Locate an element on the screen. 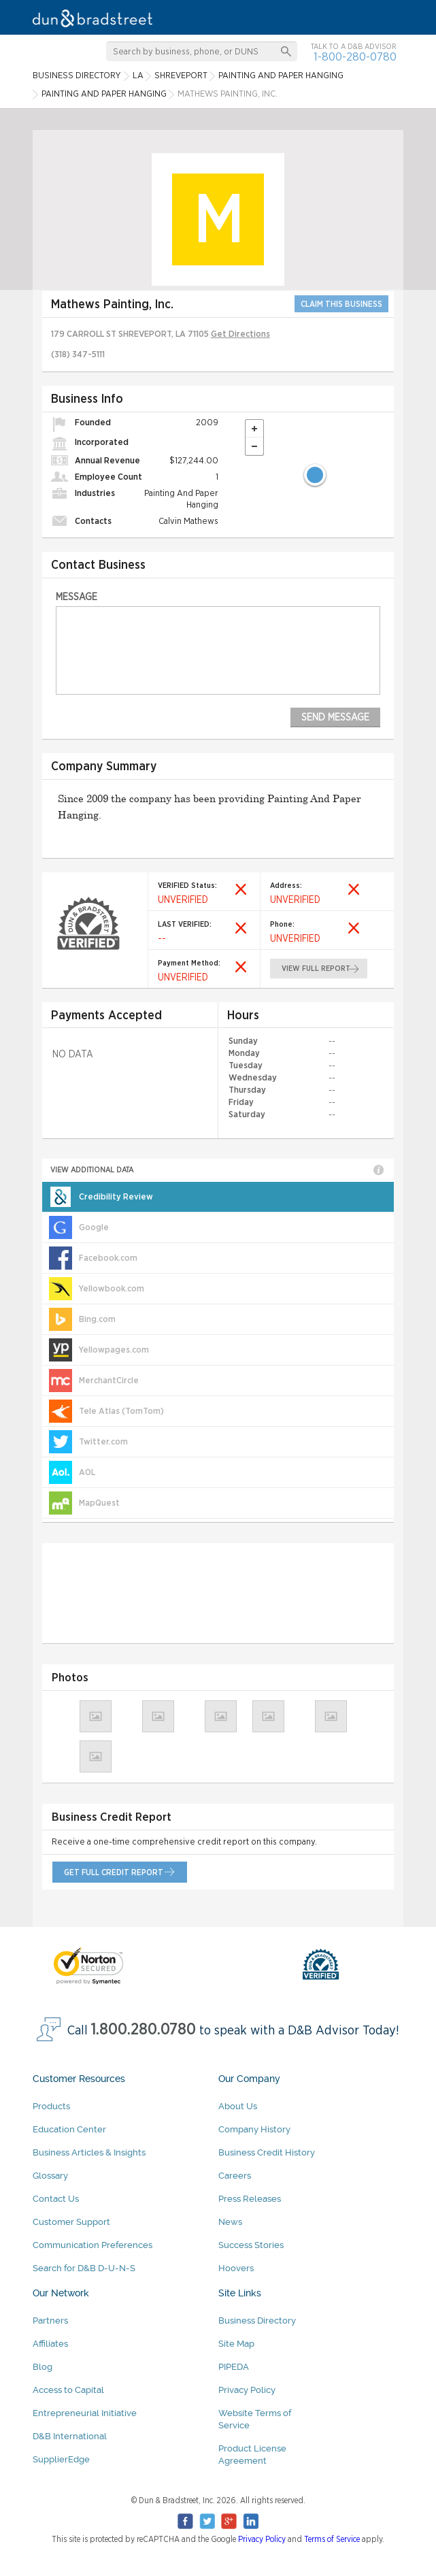 Image resolution: width=436 pixels, height=2576 pixels. Press Releases is located at coordinates (249, 2199).